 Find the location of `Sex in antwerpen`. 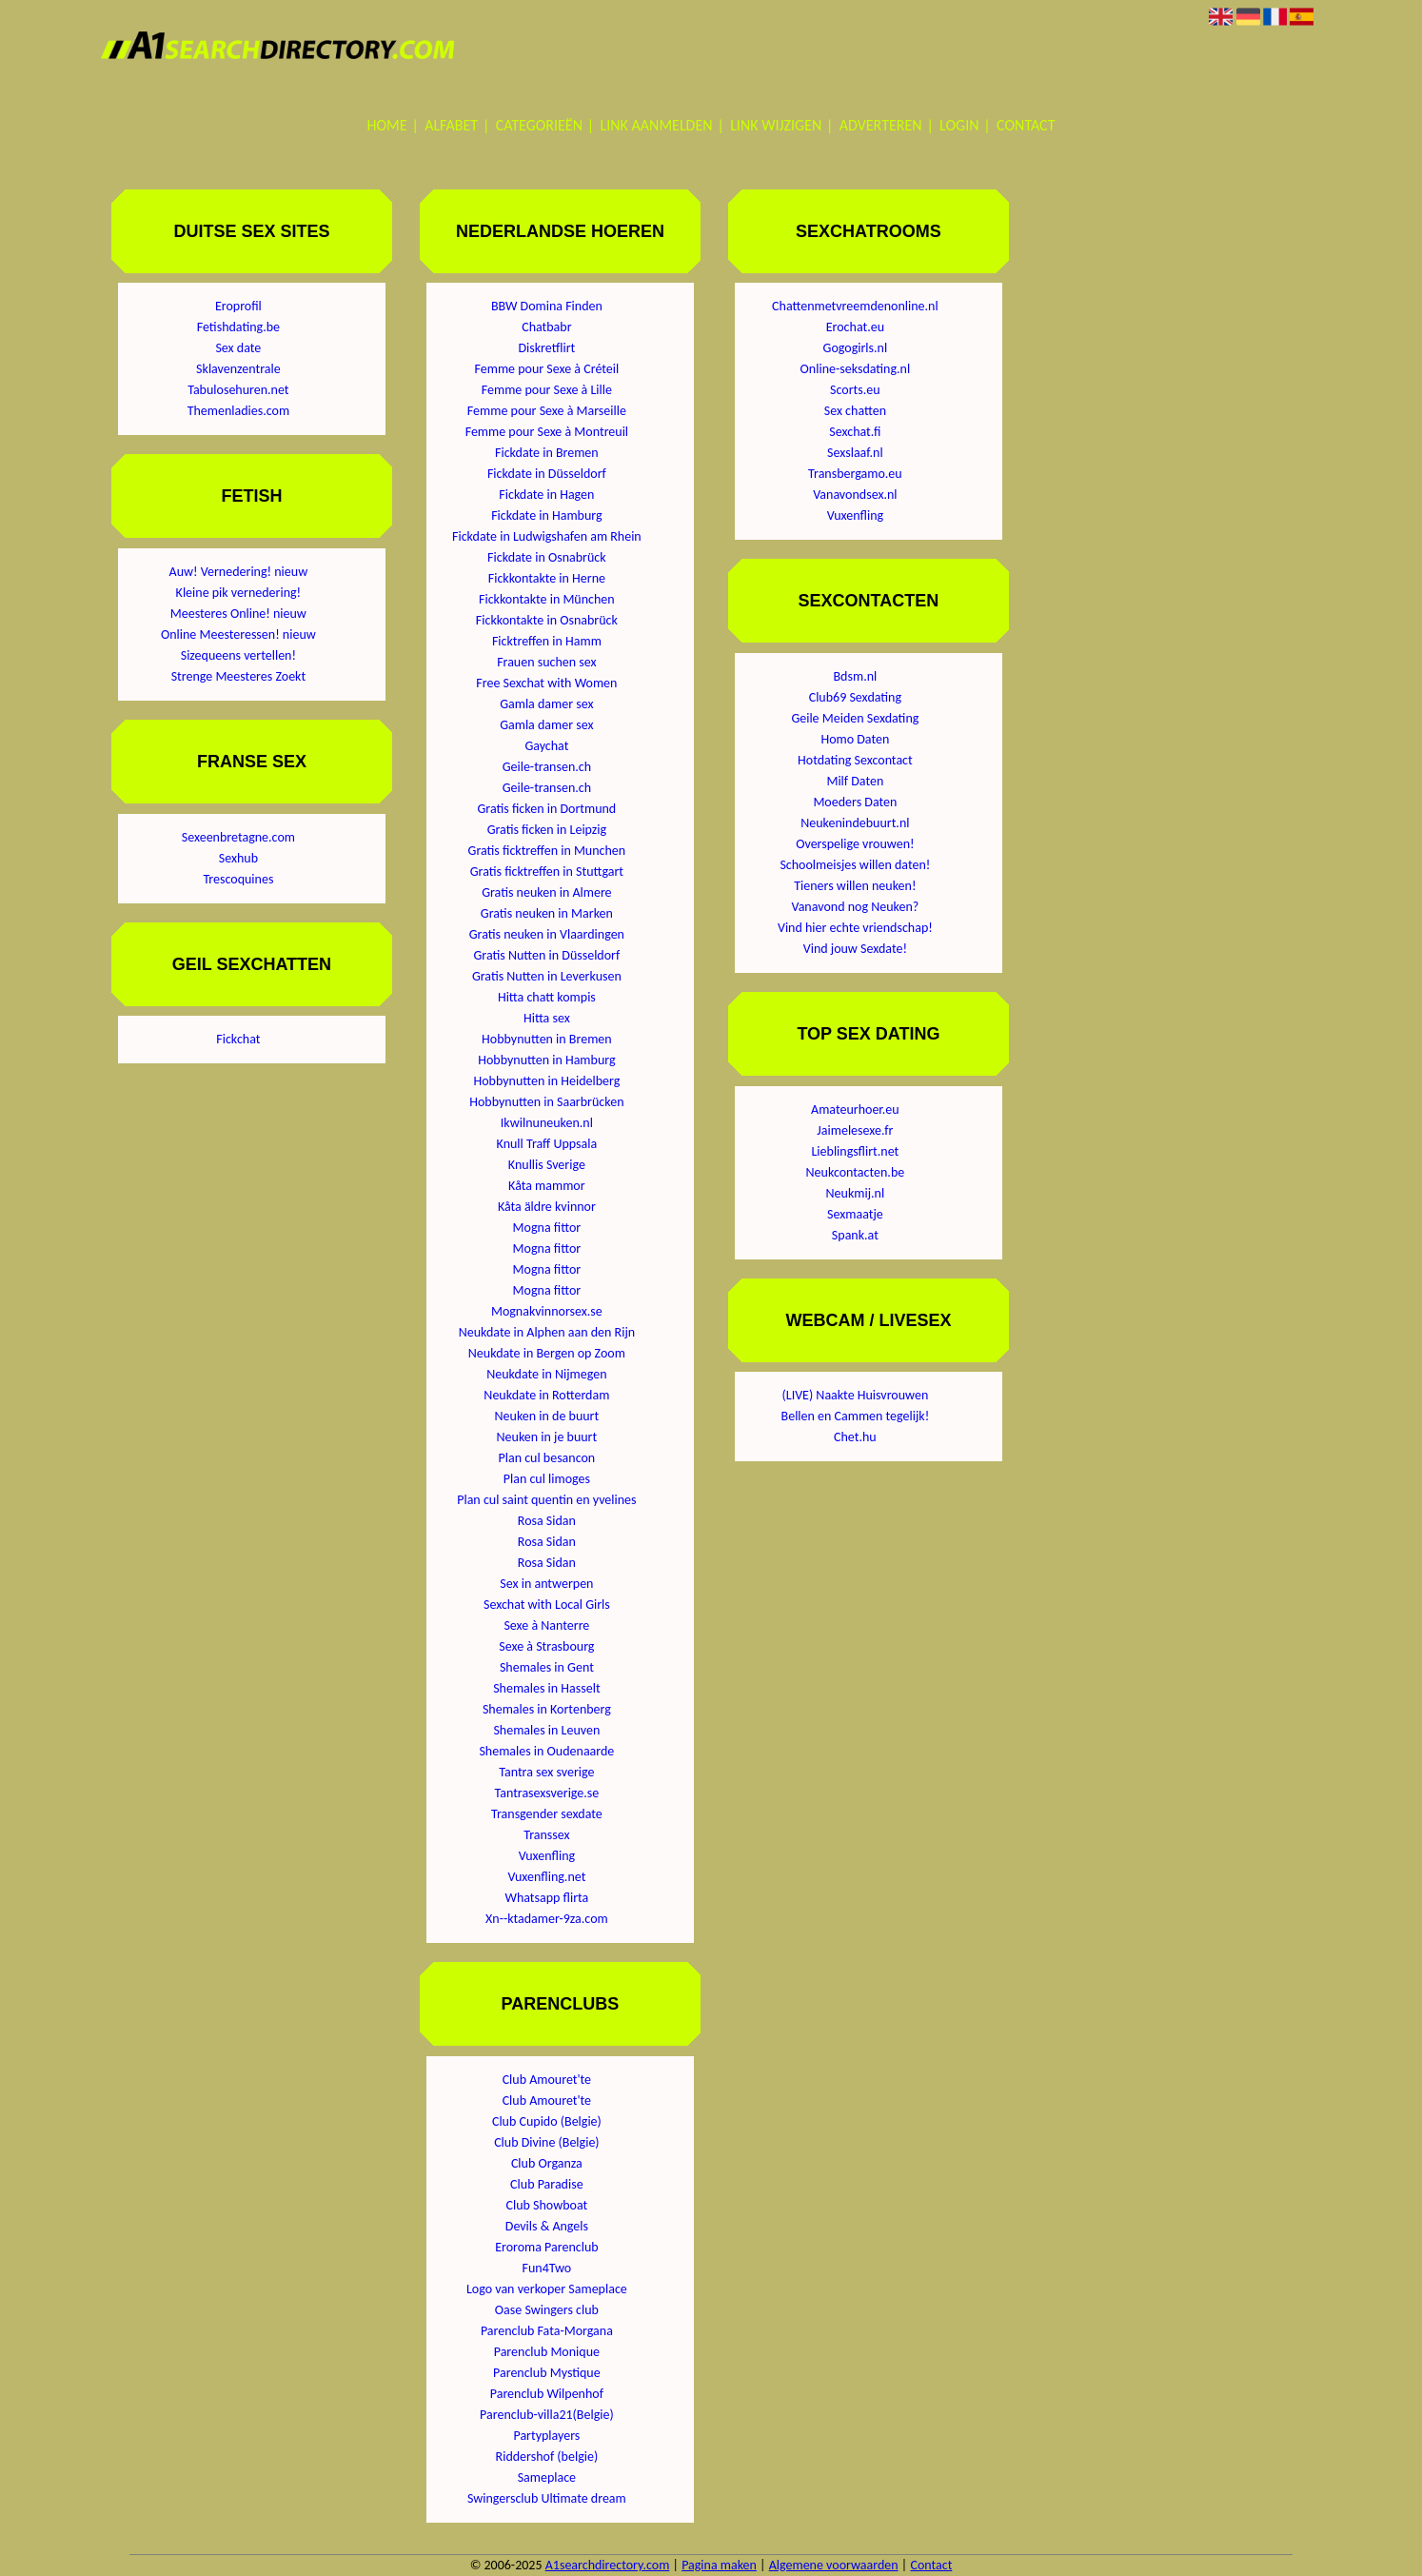

Sex in antwerpen is located at coordinates (546, 1583).